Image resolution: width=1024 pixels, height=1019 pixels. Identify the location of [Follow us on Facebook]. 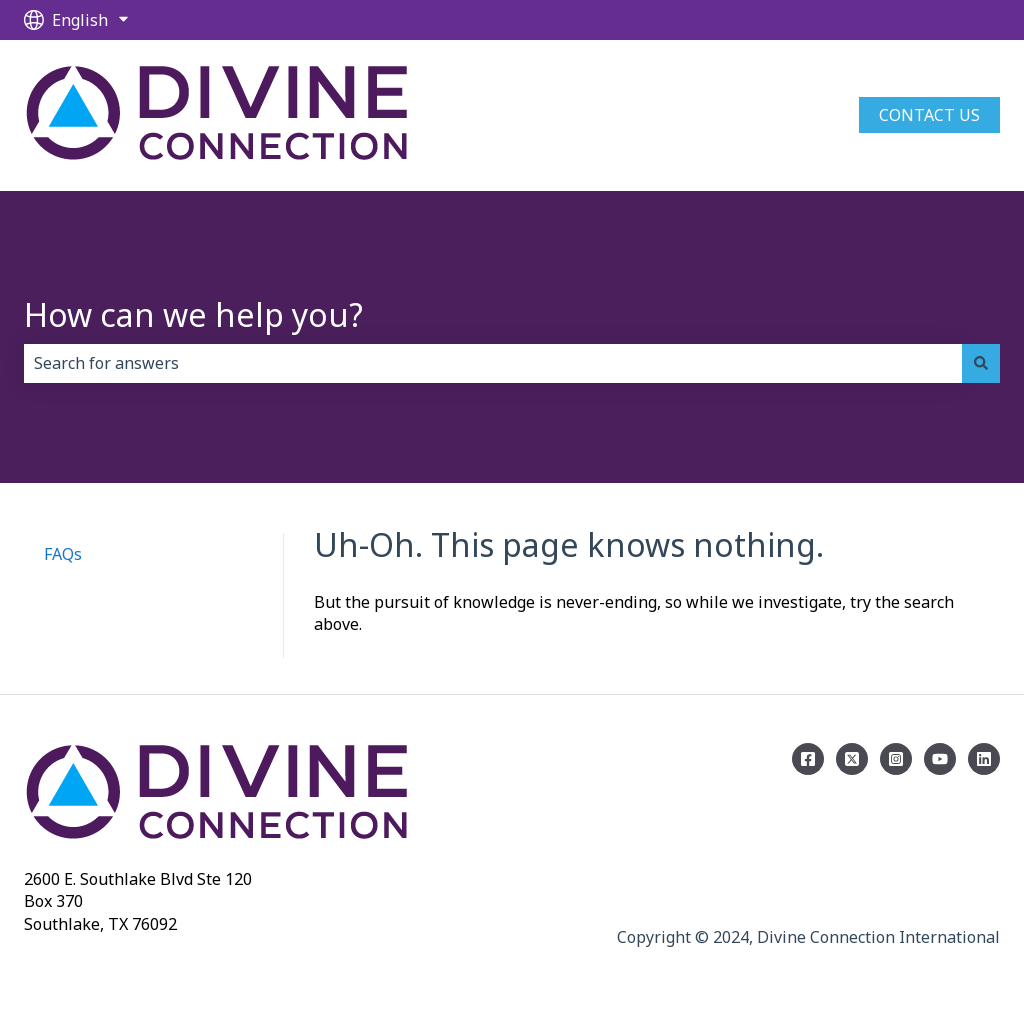
(808, 759).